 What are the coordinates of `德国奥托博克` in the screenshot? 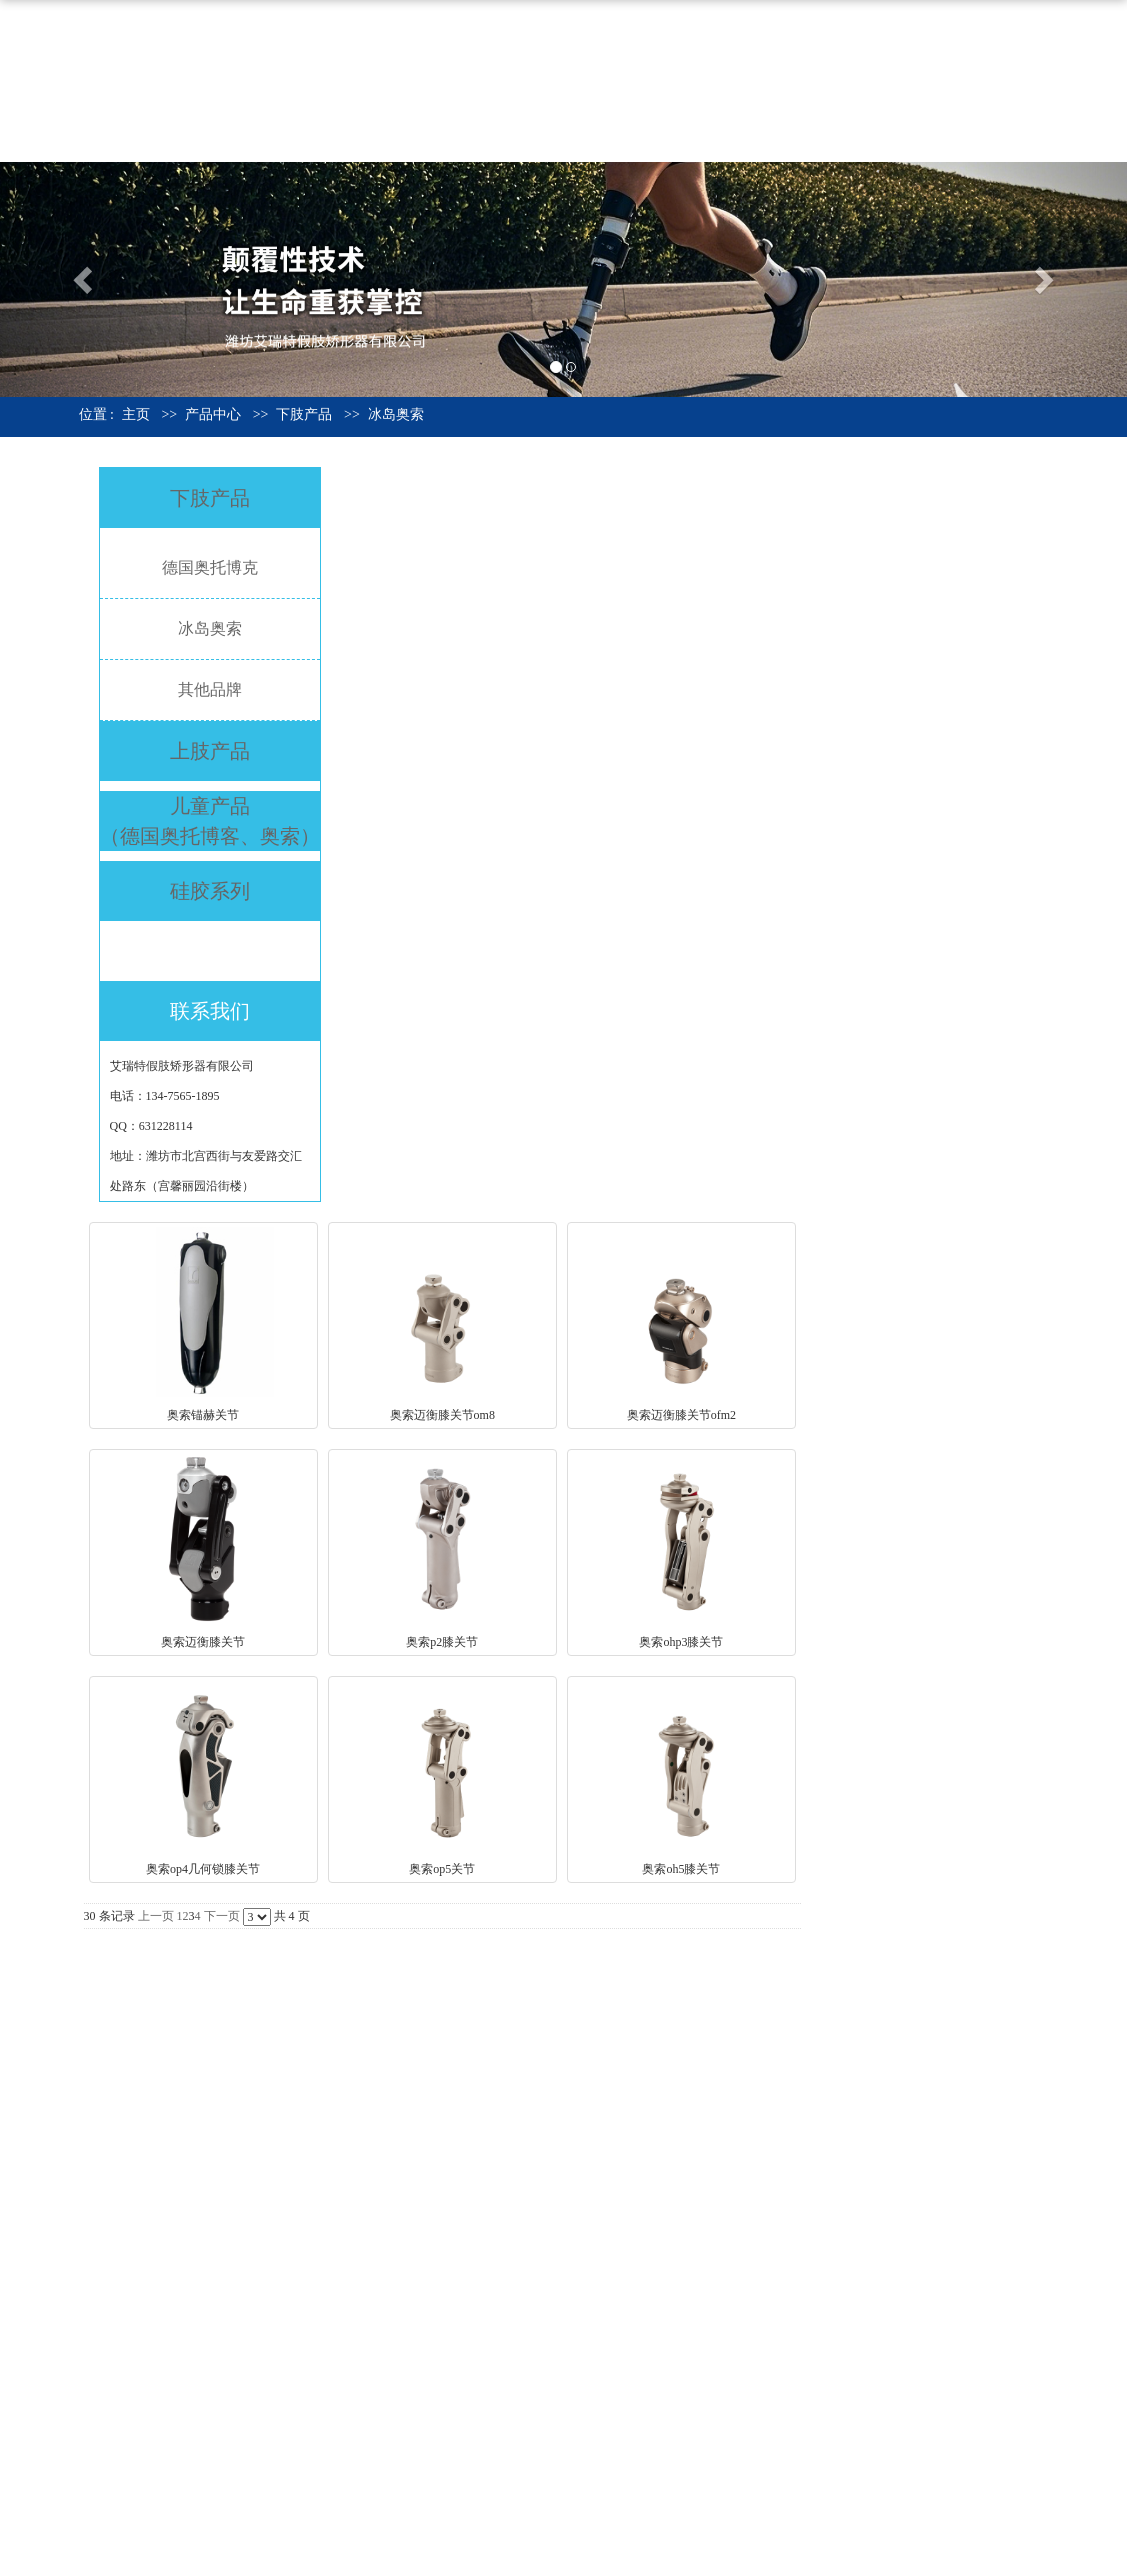 It's located at (210, 567).